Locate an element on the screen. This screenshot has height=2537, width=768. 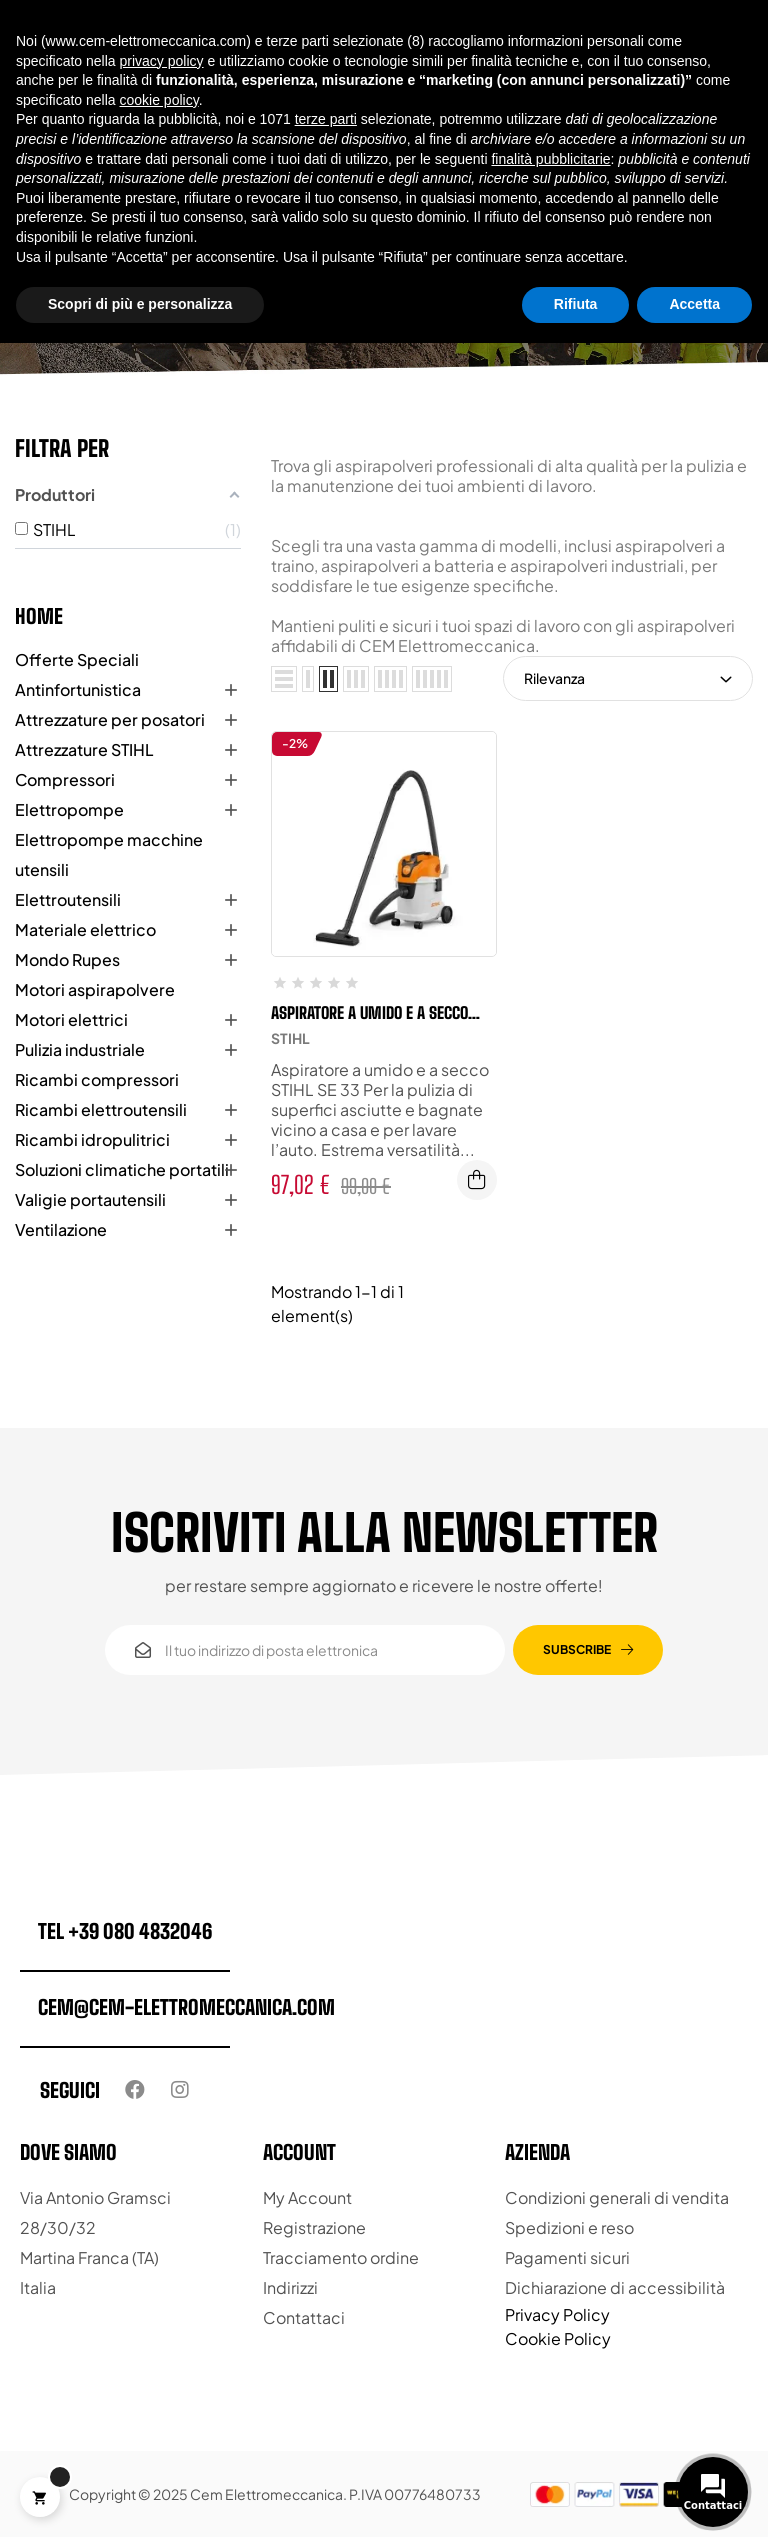
Elettropompe macchine utensili is located at coordinates (109, 854).